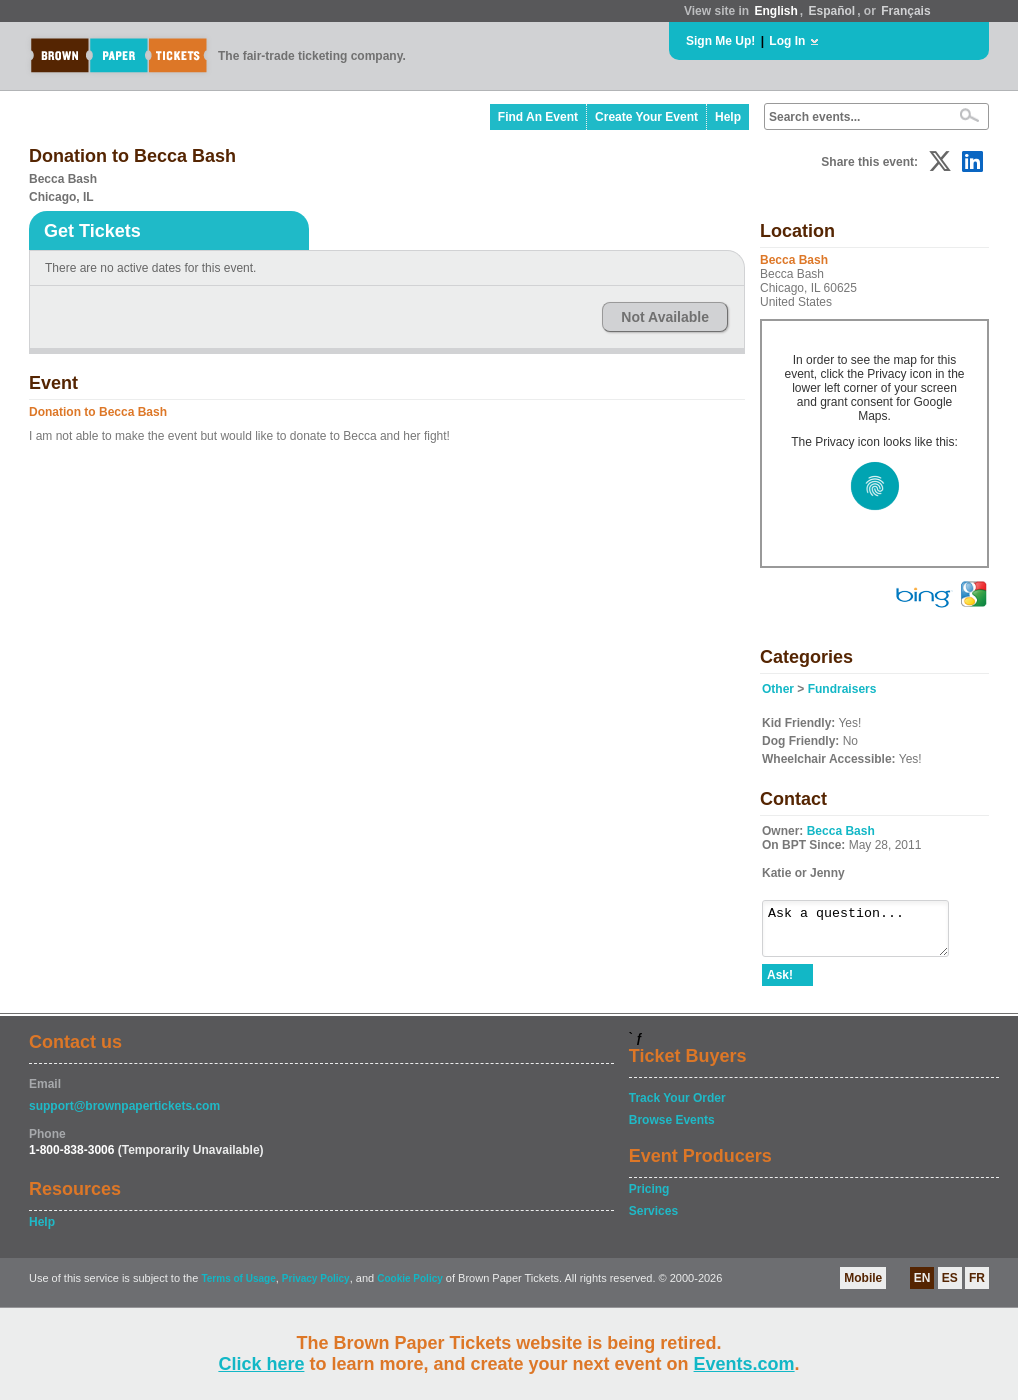 The image size is (1018, 1400). What do you see at coordinates (905, 11) in the screenshot?
I see `Français` at bounding box center [905, 11].